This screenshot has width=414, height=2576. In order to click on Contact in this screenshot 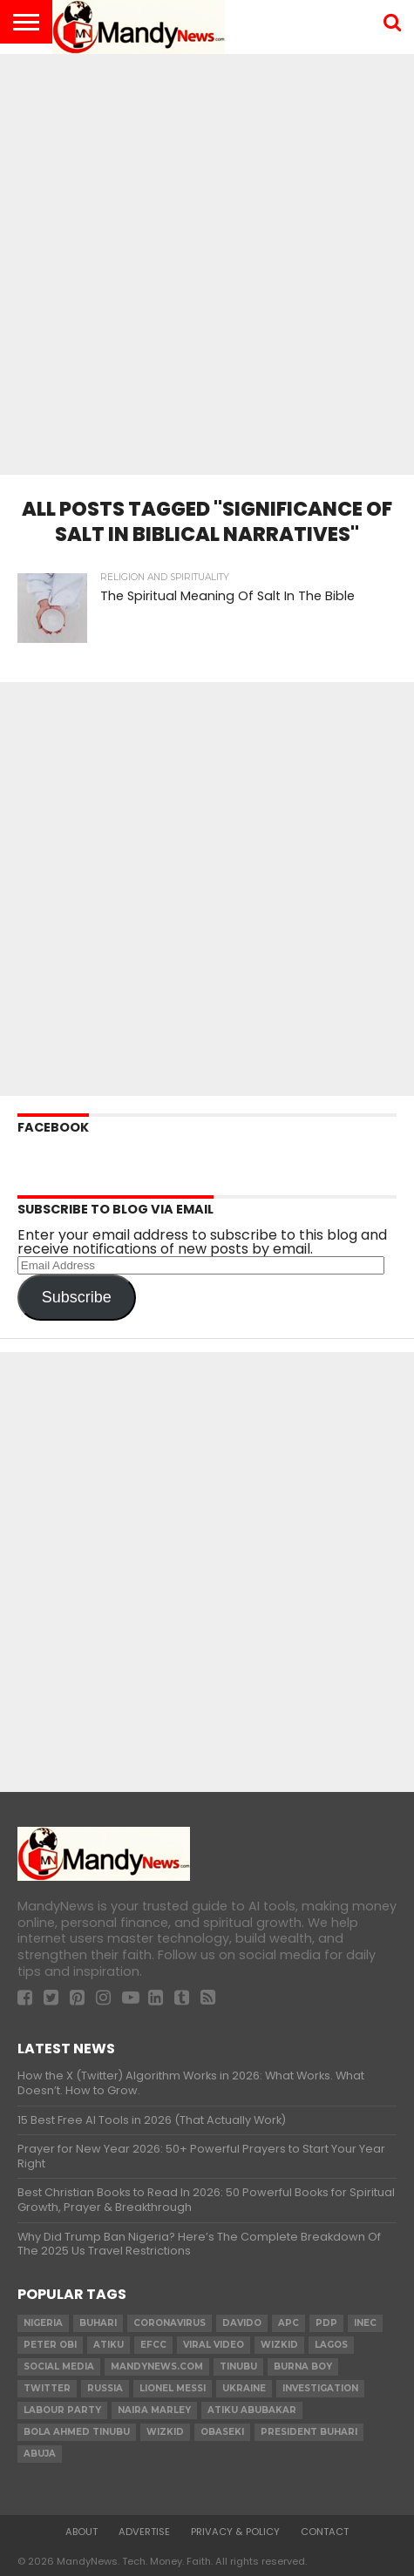, I will do `click(325, 2532)`.